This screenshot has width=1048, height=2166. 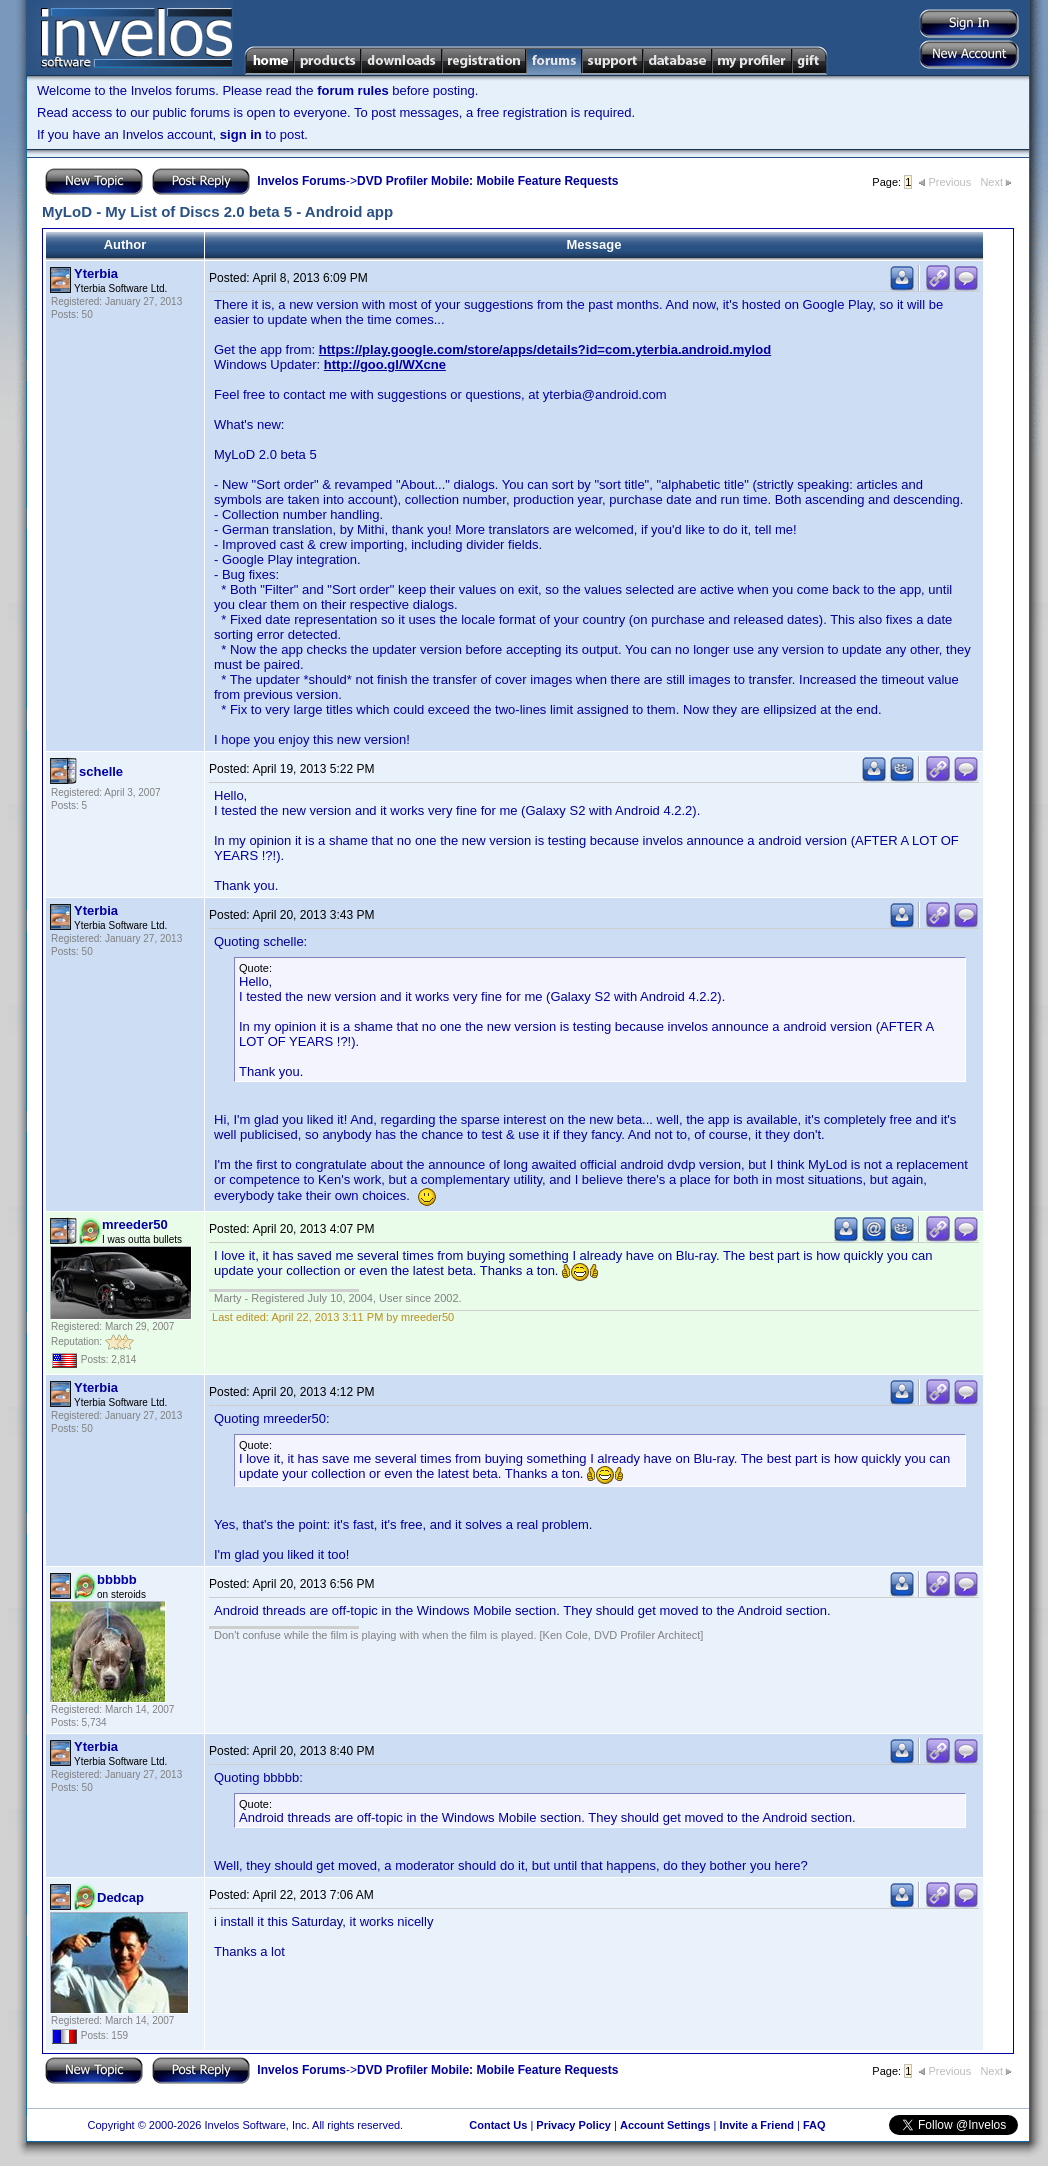 I want to click on http://goo.gl/WXcne, so click(x=385, y=364).